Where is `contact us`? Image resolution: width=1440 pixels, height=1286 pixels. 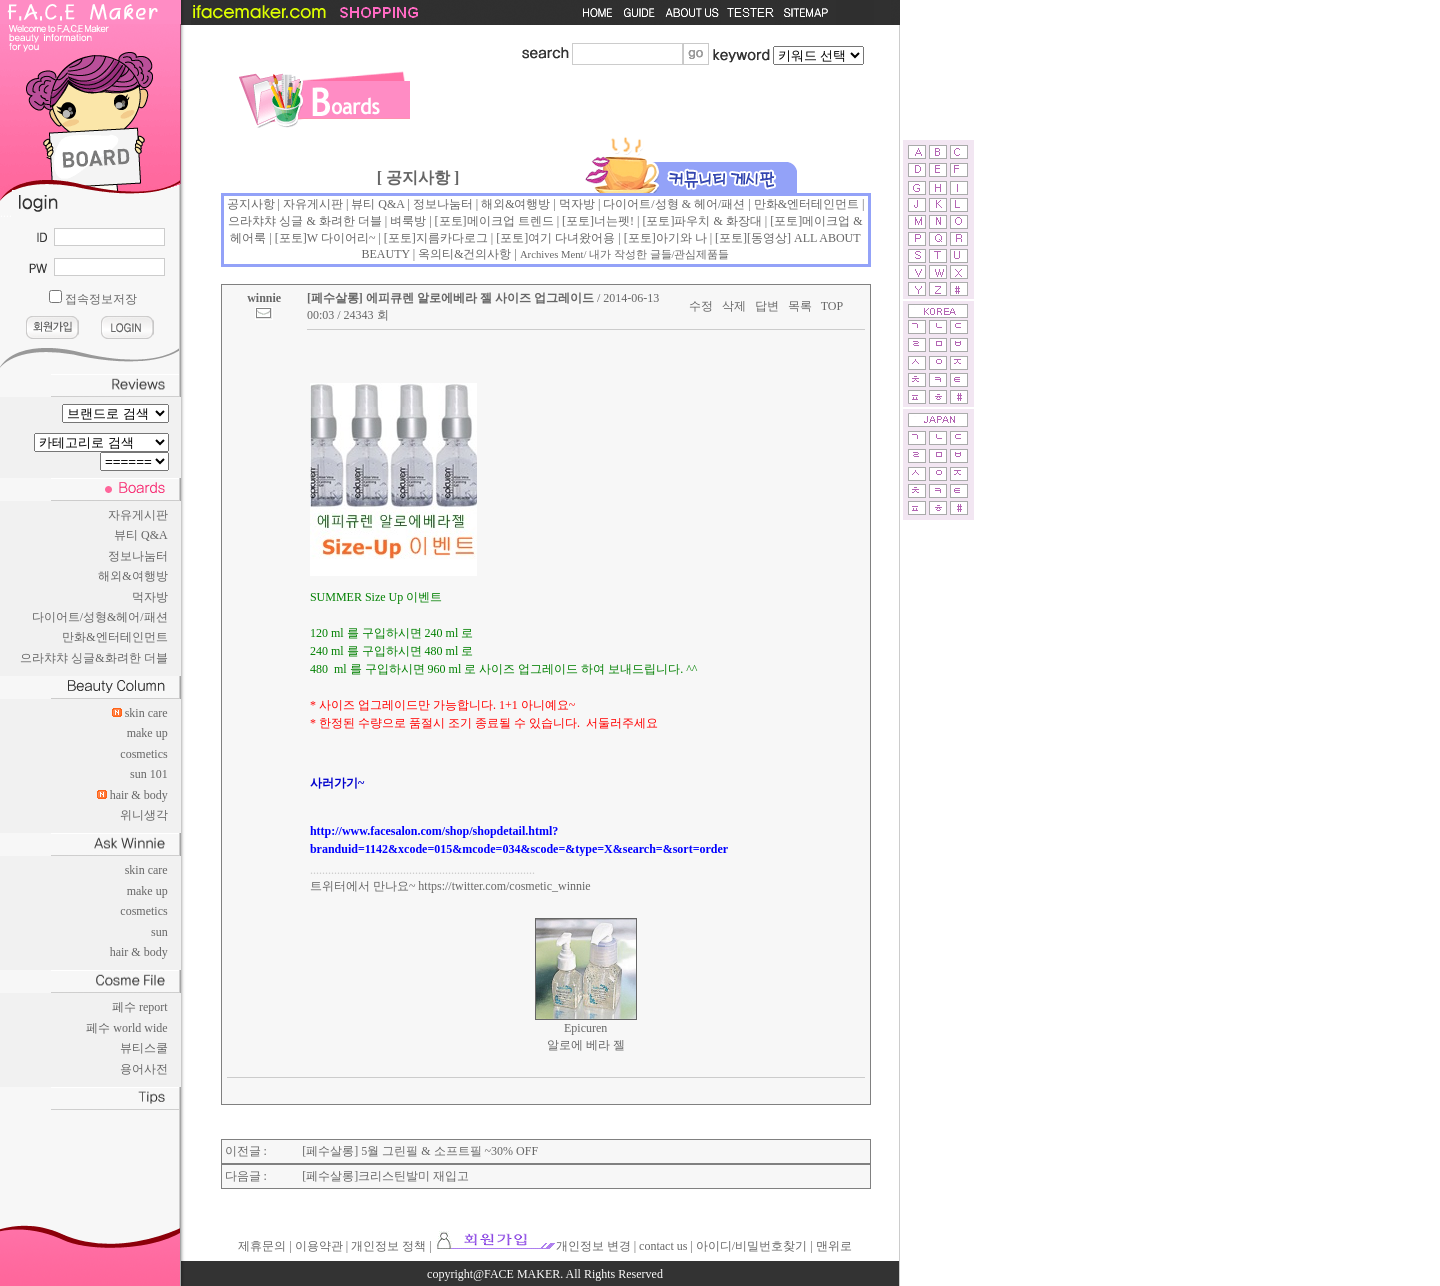
contact us is located at coordinates (663, 1246).